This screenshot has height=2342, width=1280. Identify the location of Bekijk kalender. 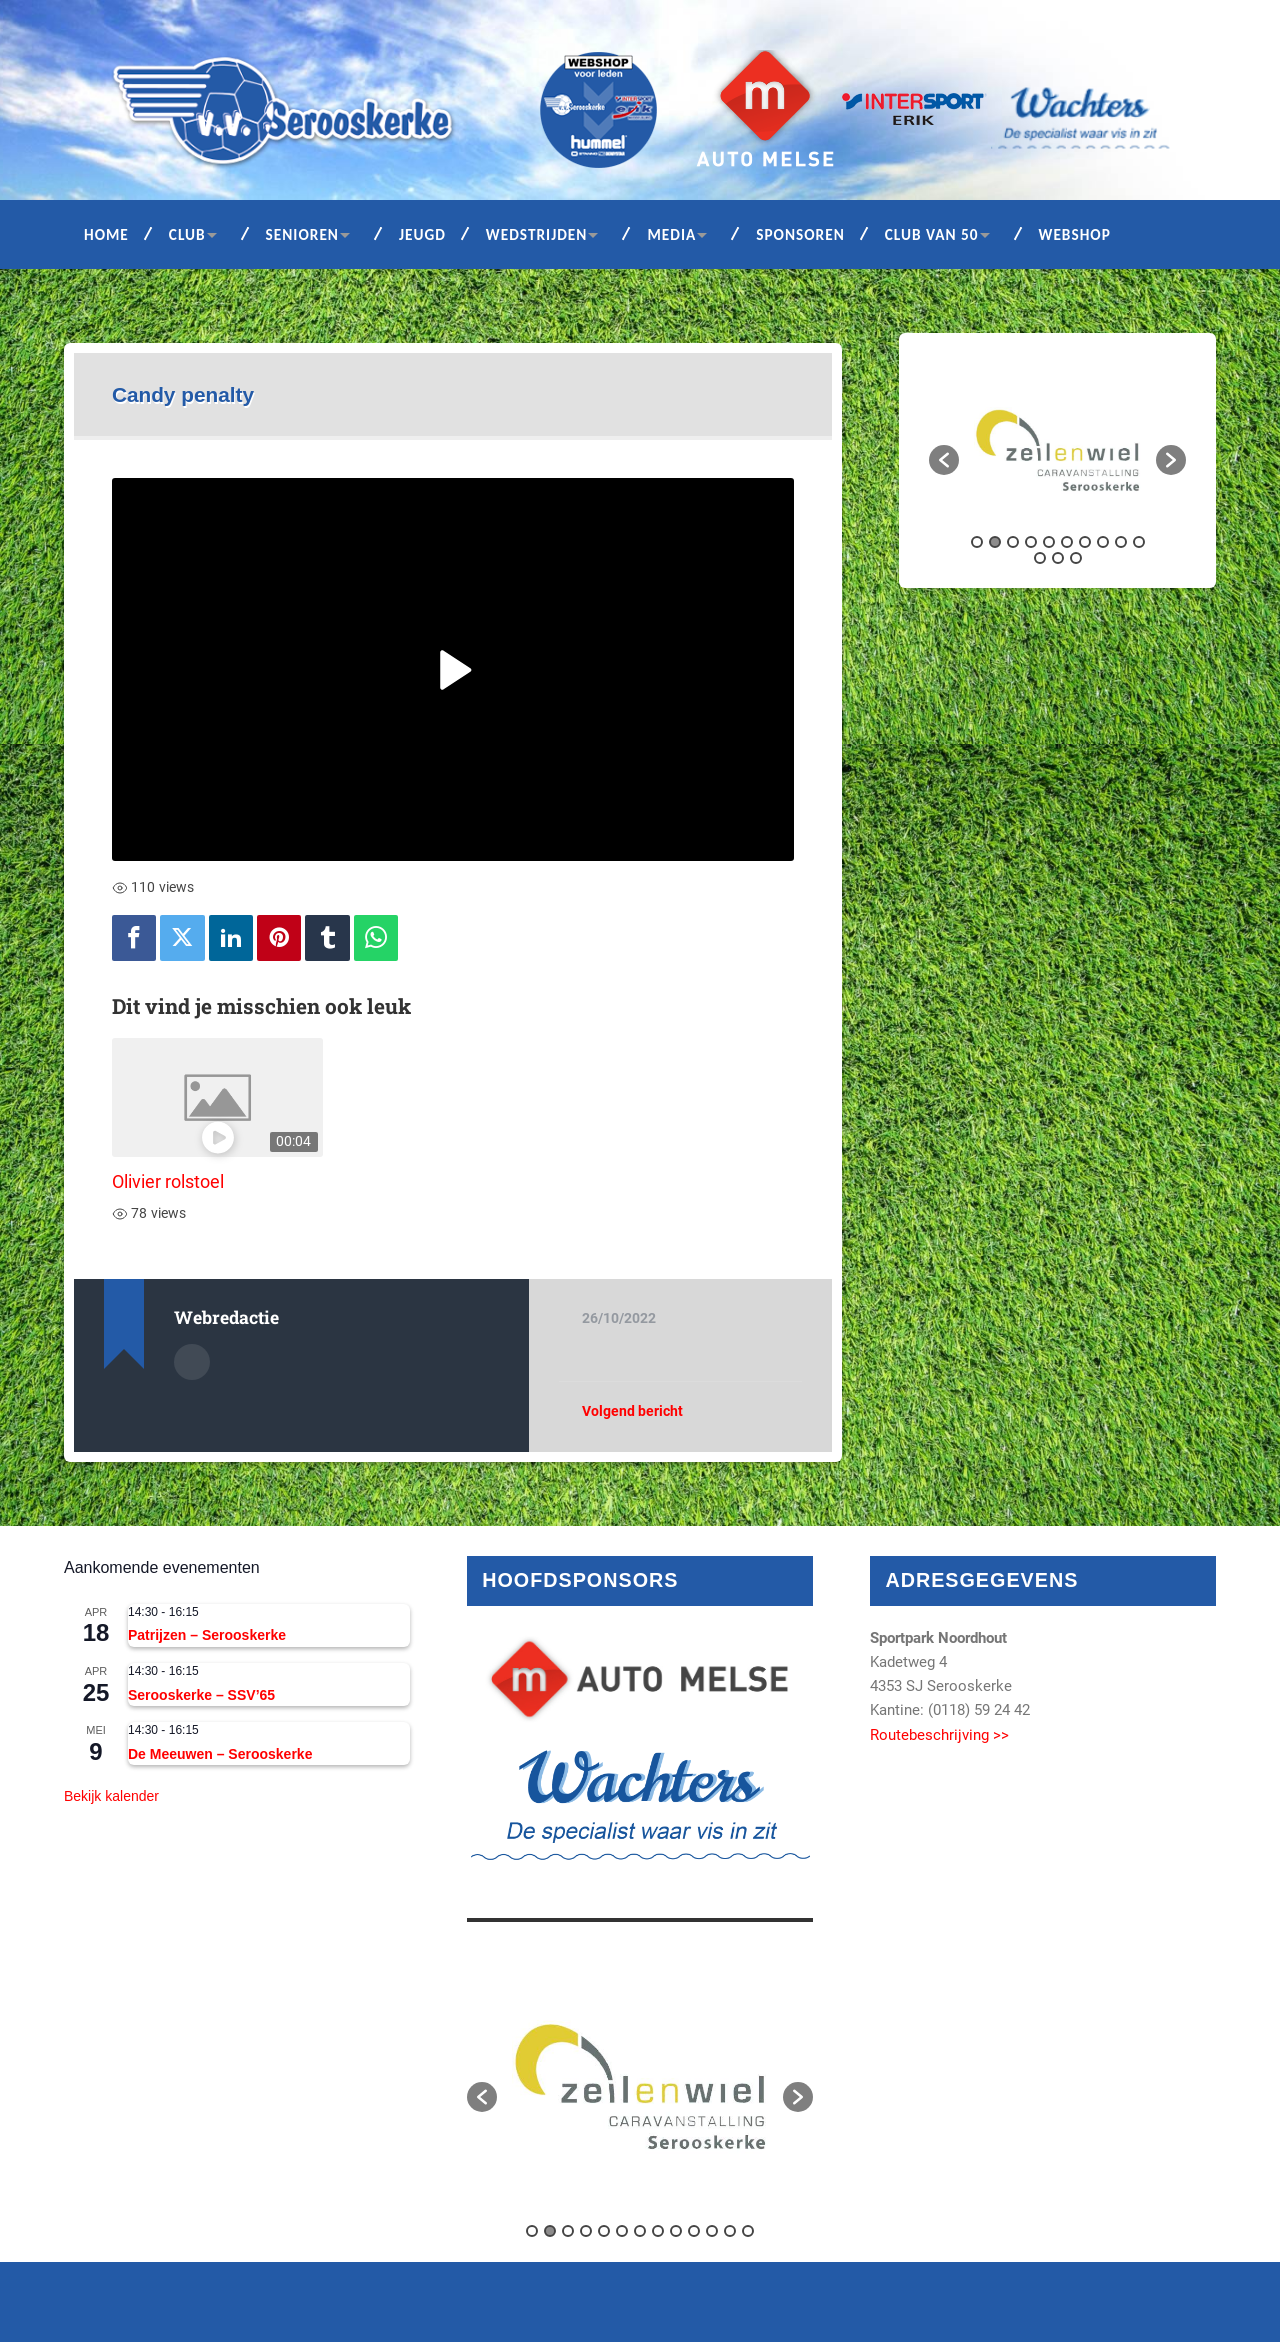
(111, 1796).